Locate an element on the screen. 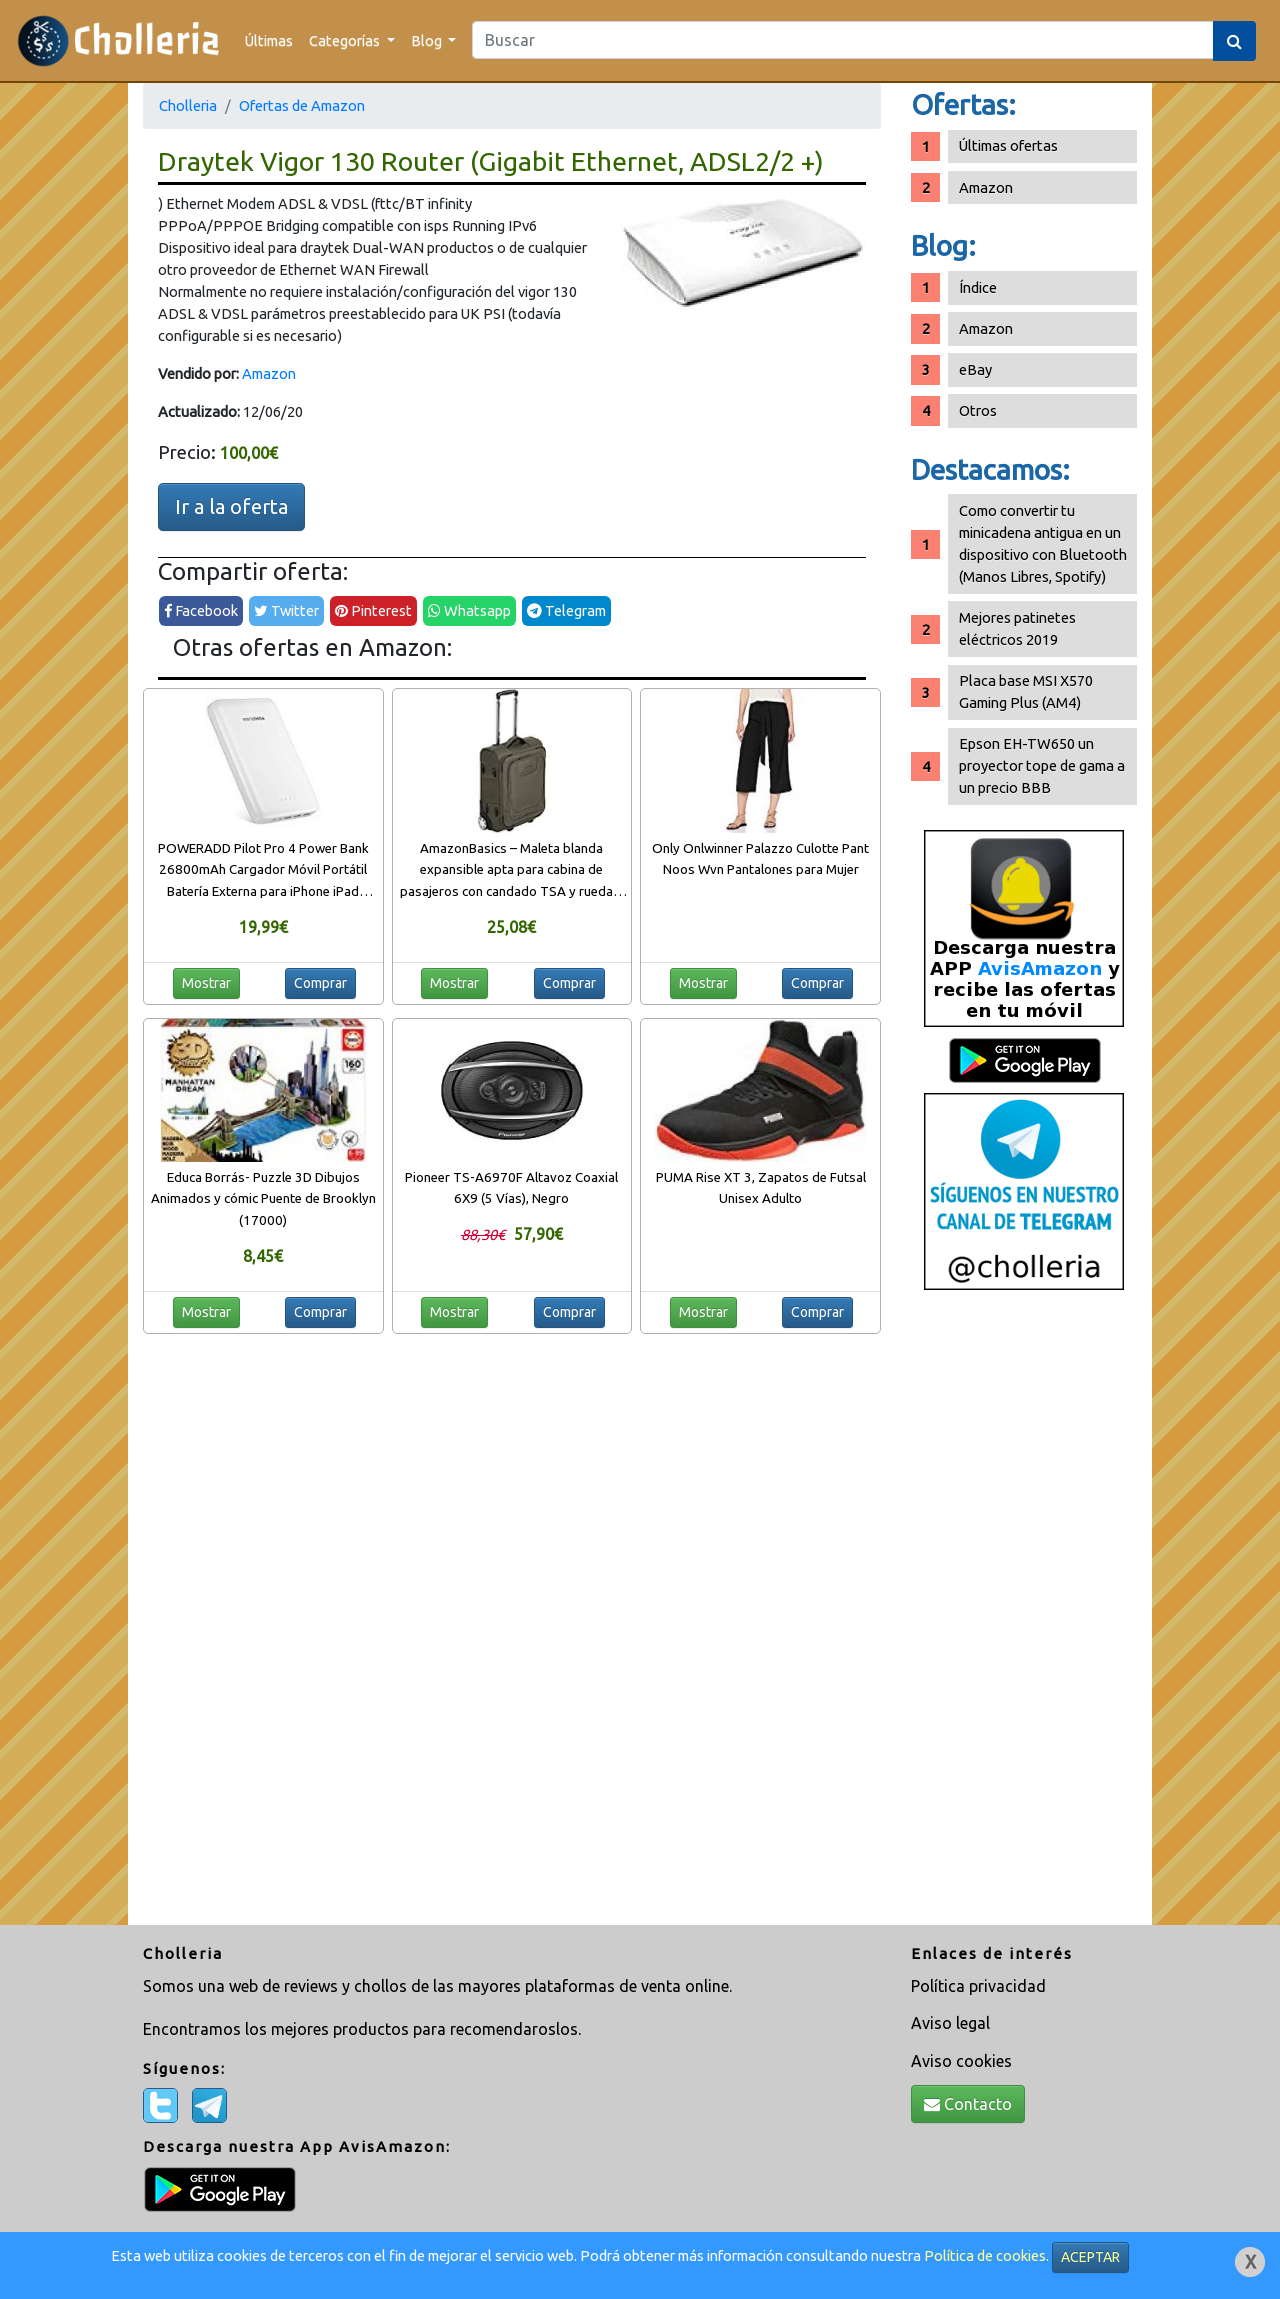 The image size is (1280, 2299). Últimas is located at coordinates (269, 40).